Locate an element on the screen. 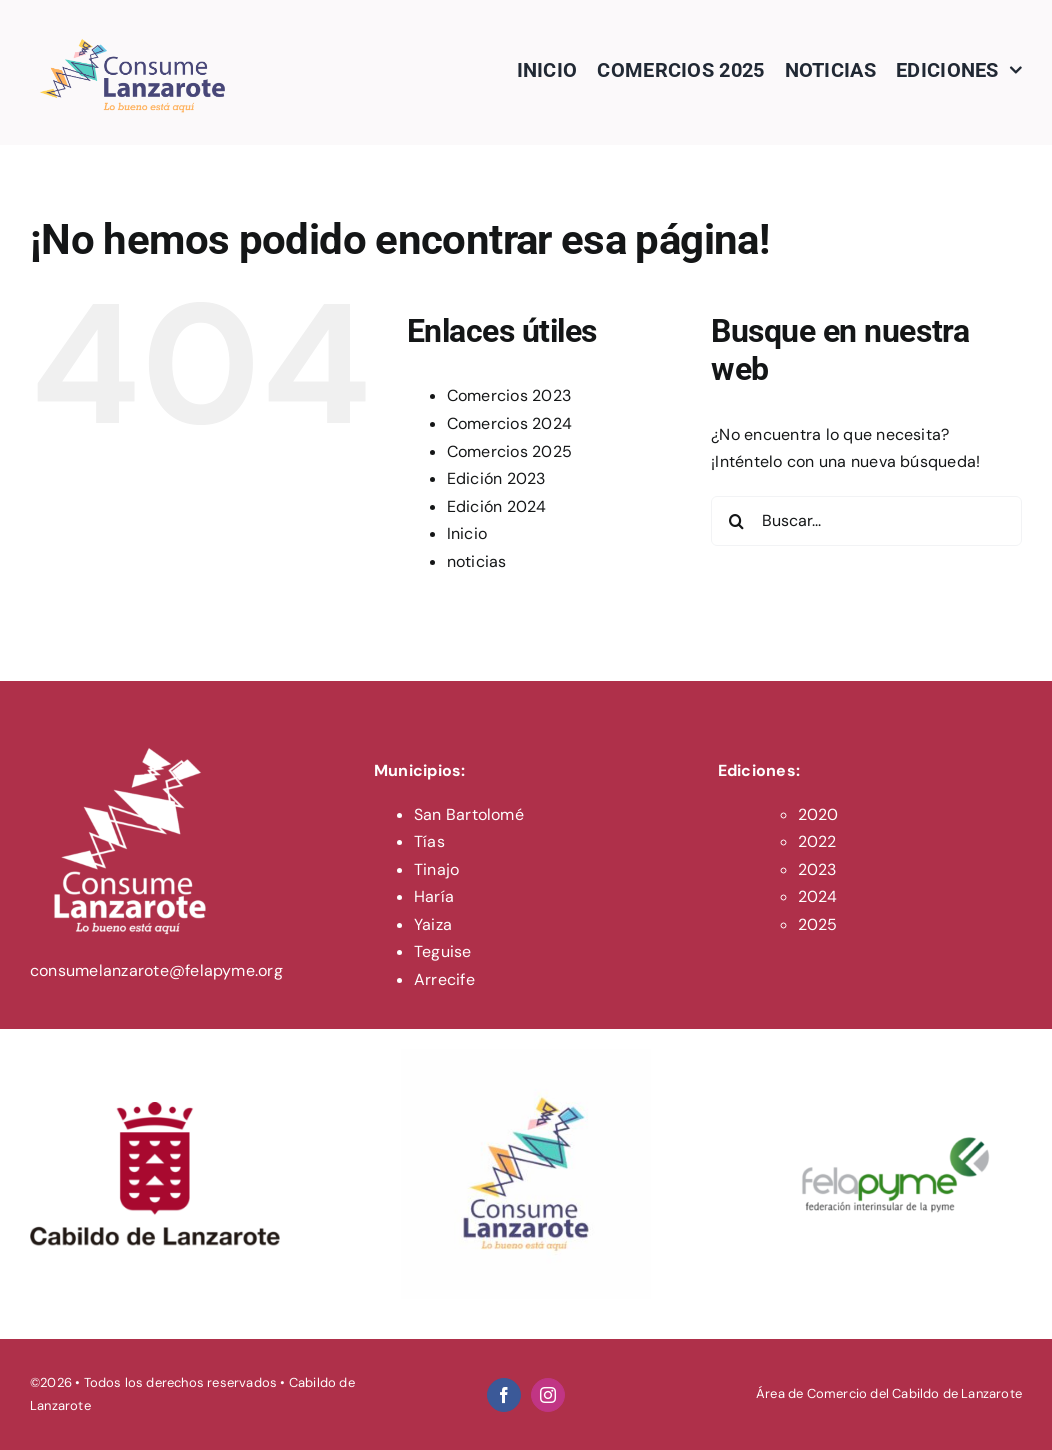 Image resolution: width=1052 pixels, height=1450 pixels. Edición 2024 is located at coordinates (497, 506).